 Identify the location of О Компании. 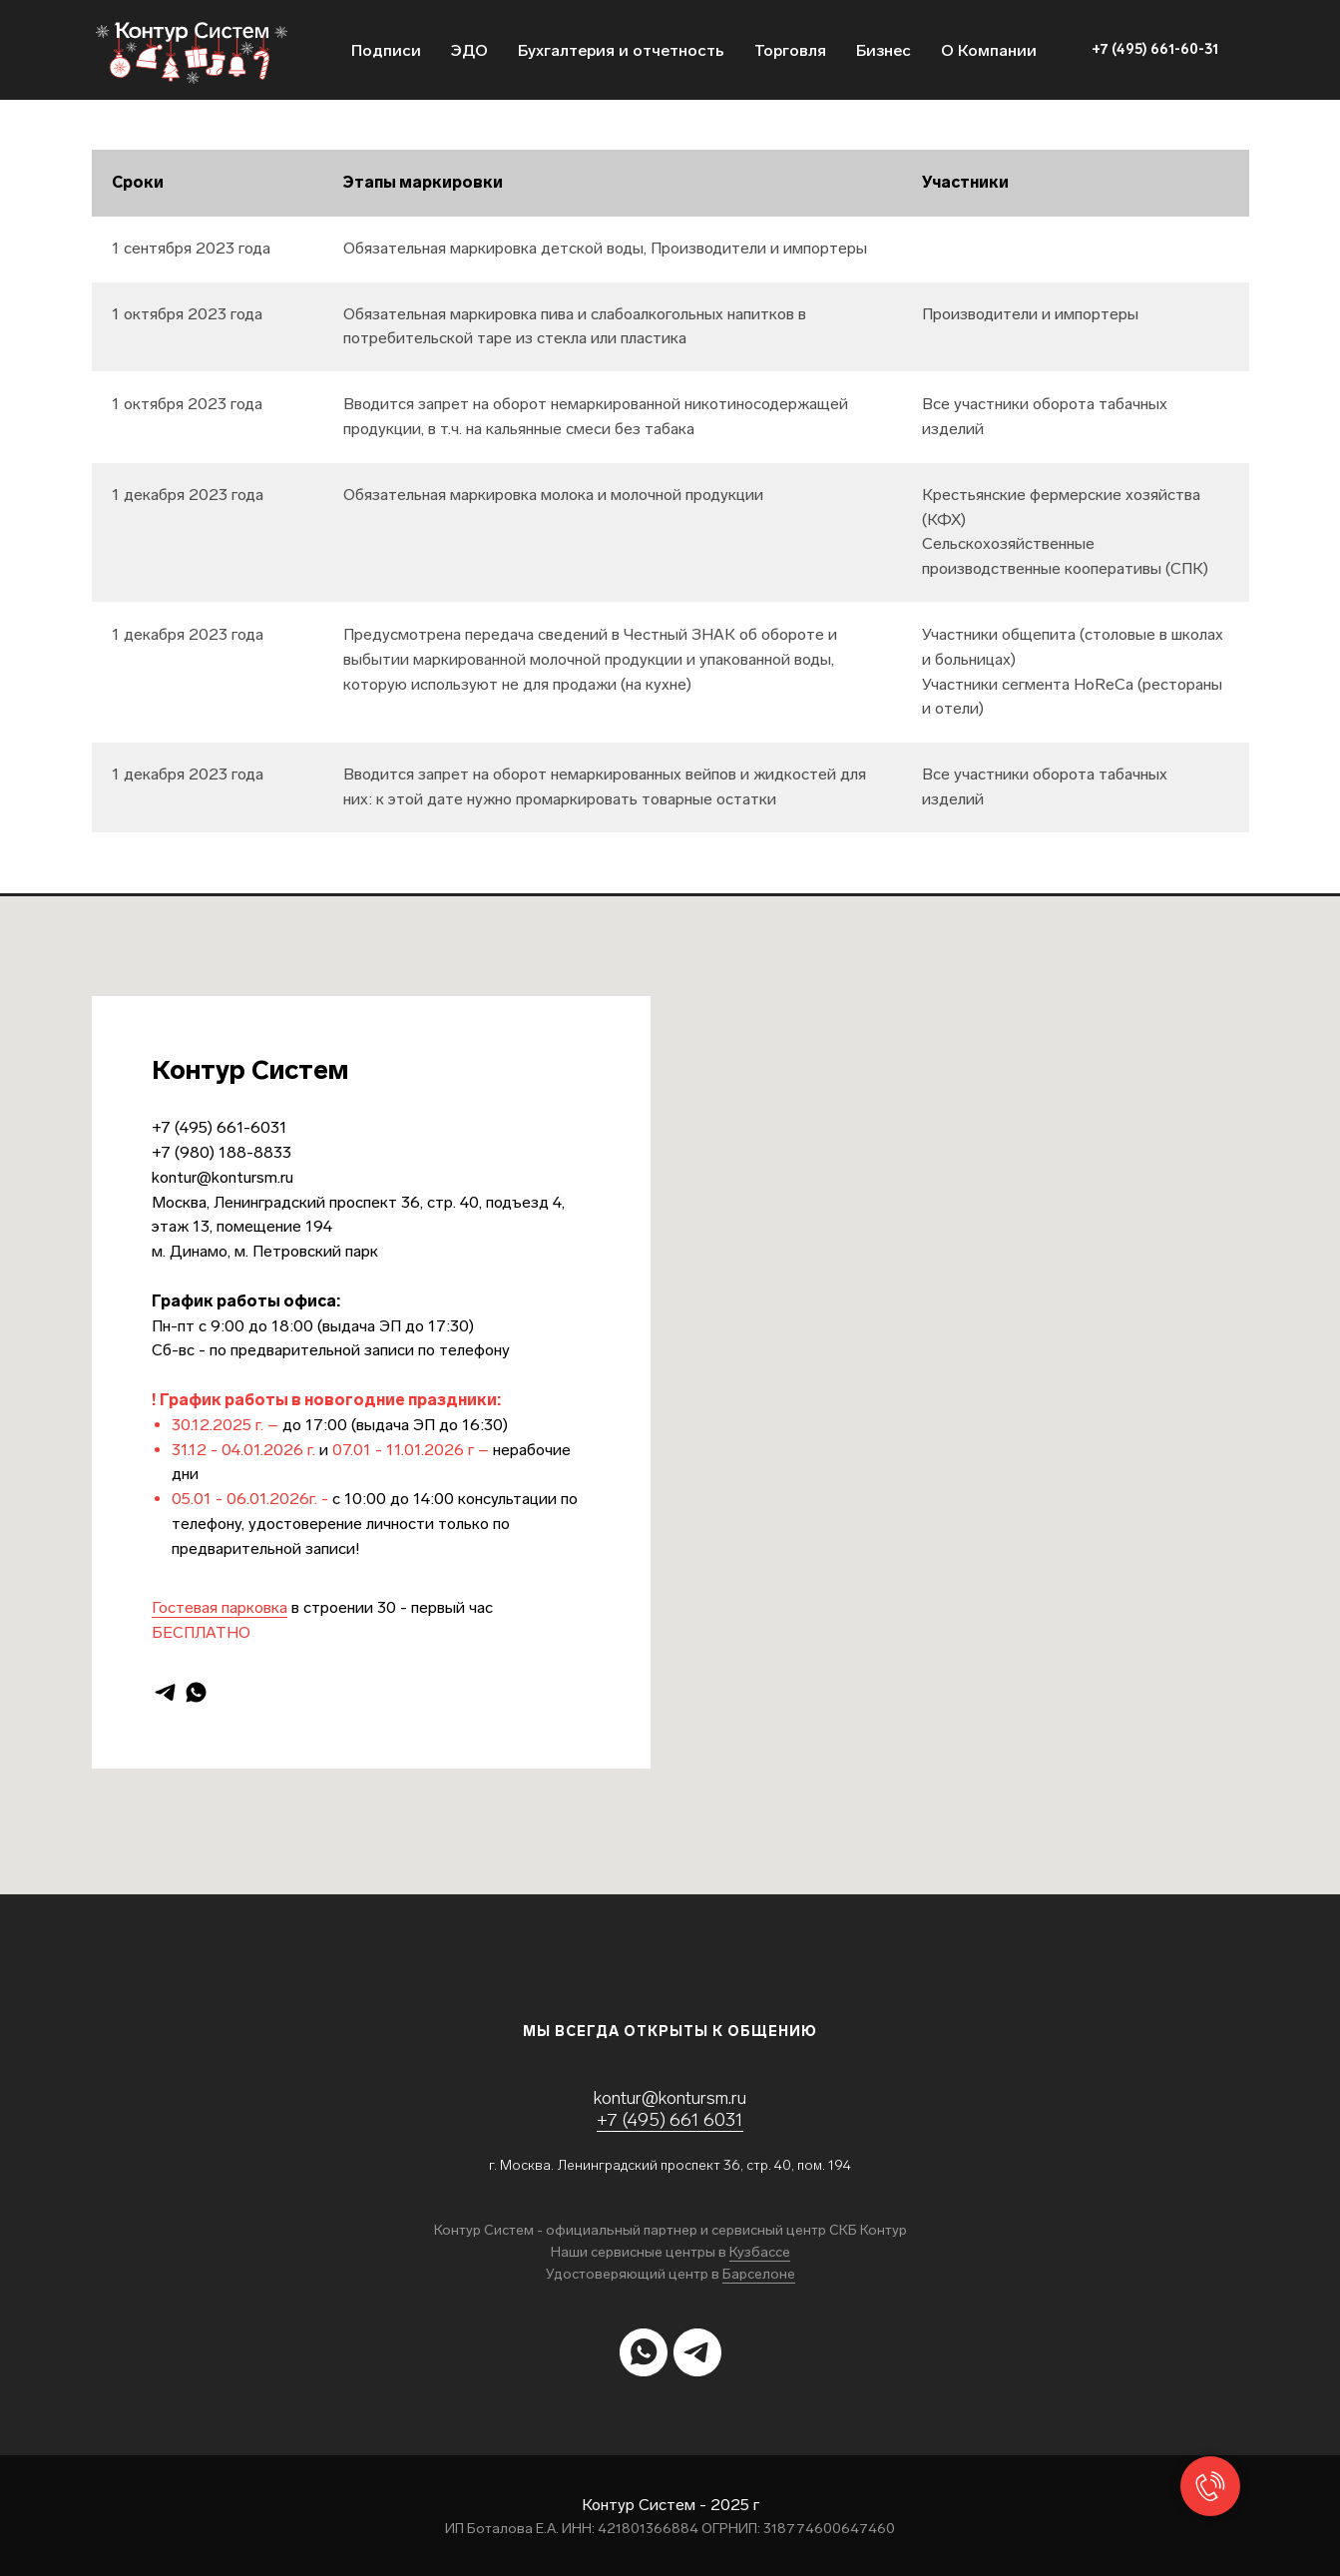
(989, 50).